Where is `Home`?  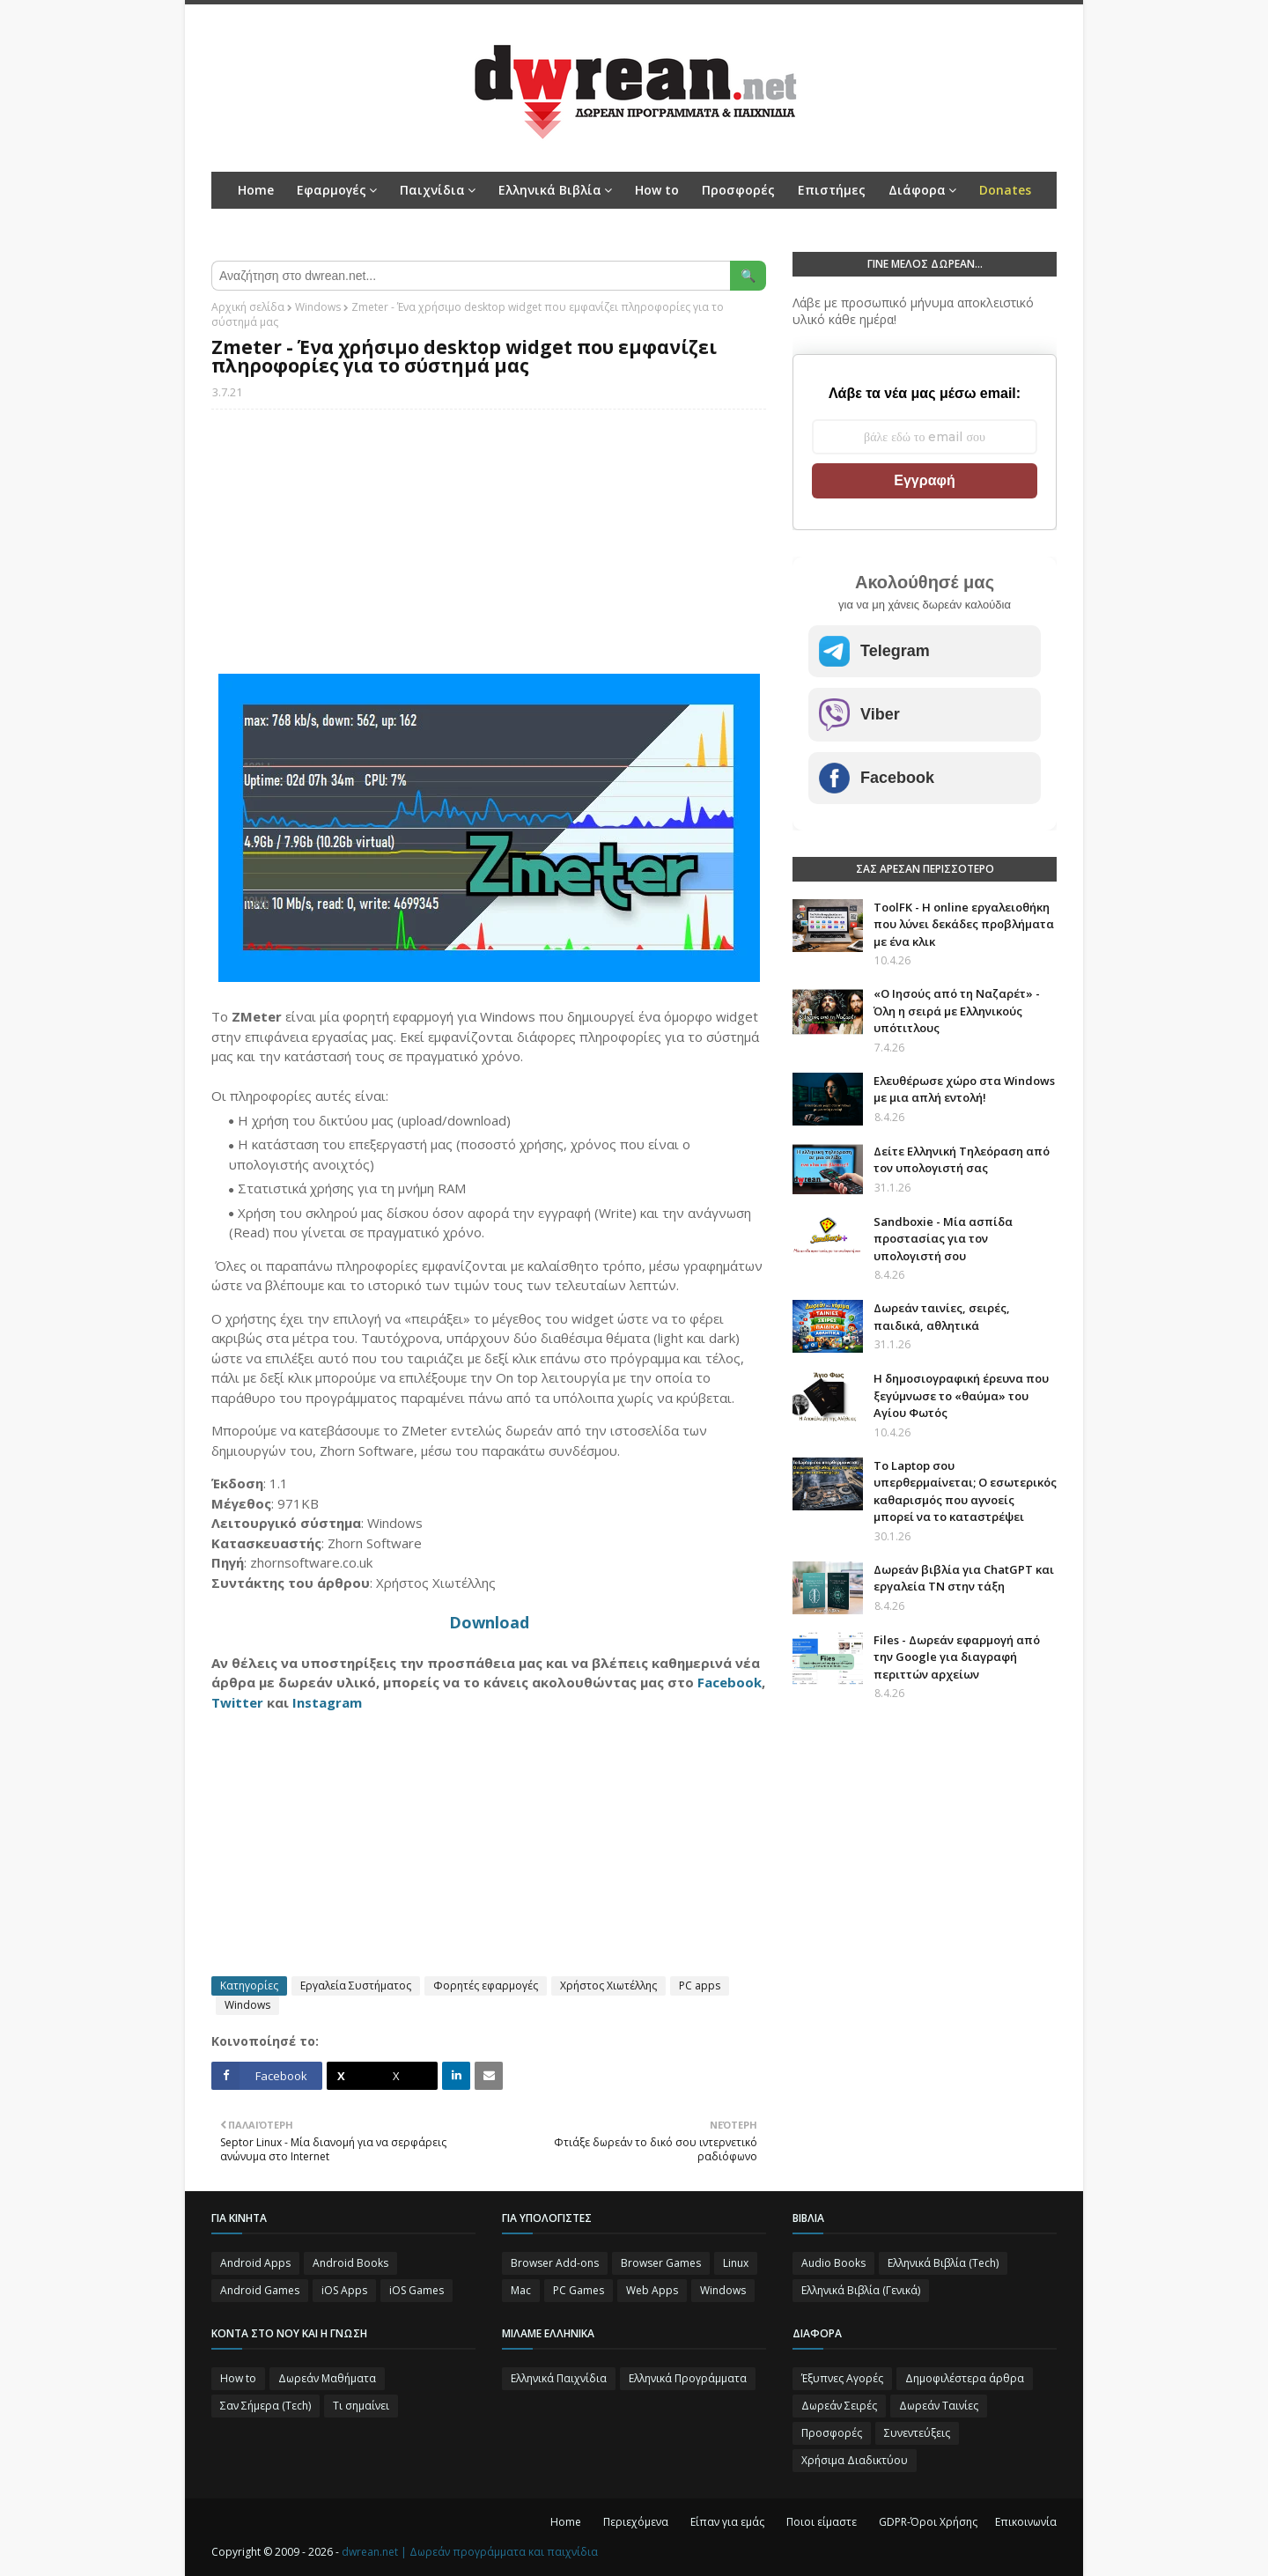 Home is located at coordinates (565, 2521).